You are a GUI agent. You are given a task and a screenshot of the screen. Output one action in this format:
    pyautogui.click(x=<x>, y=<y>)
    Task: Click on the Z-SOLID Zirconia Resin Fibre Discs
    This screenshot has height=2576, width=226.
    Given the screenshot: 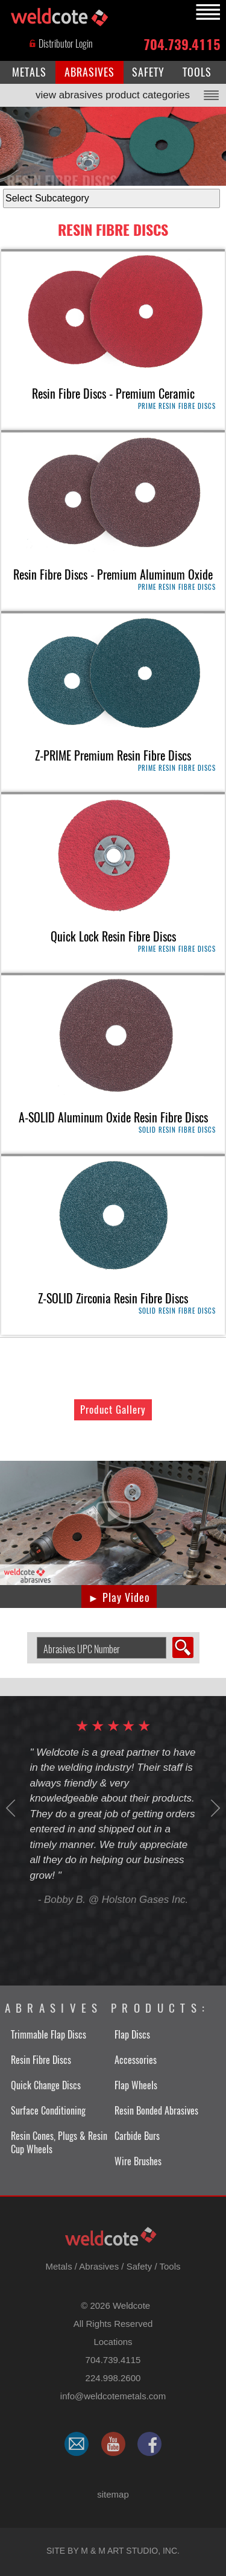 What is the action you would take?
    pyautogui.click(x=113, y=1298)
    